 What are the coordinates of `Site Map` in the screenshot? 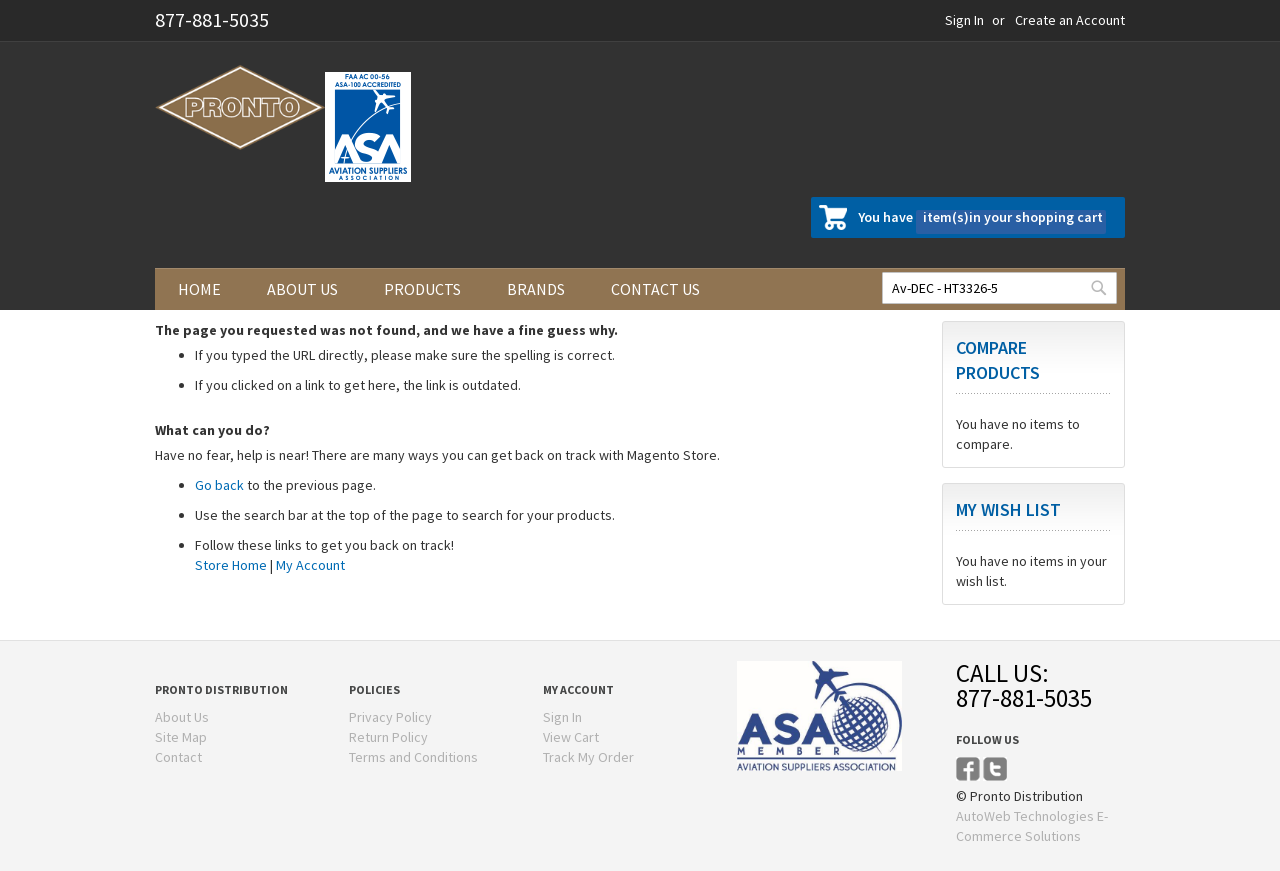 It's located at (181, 737).